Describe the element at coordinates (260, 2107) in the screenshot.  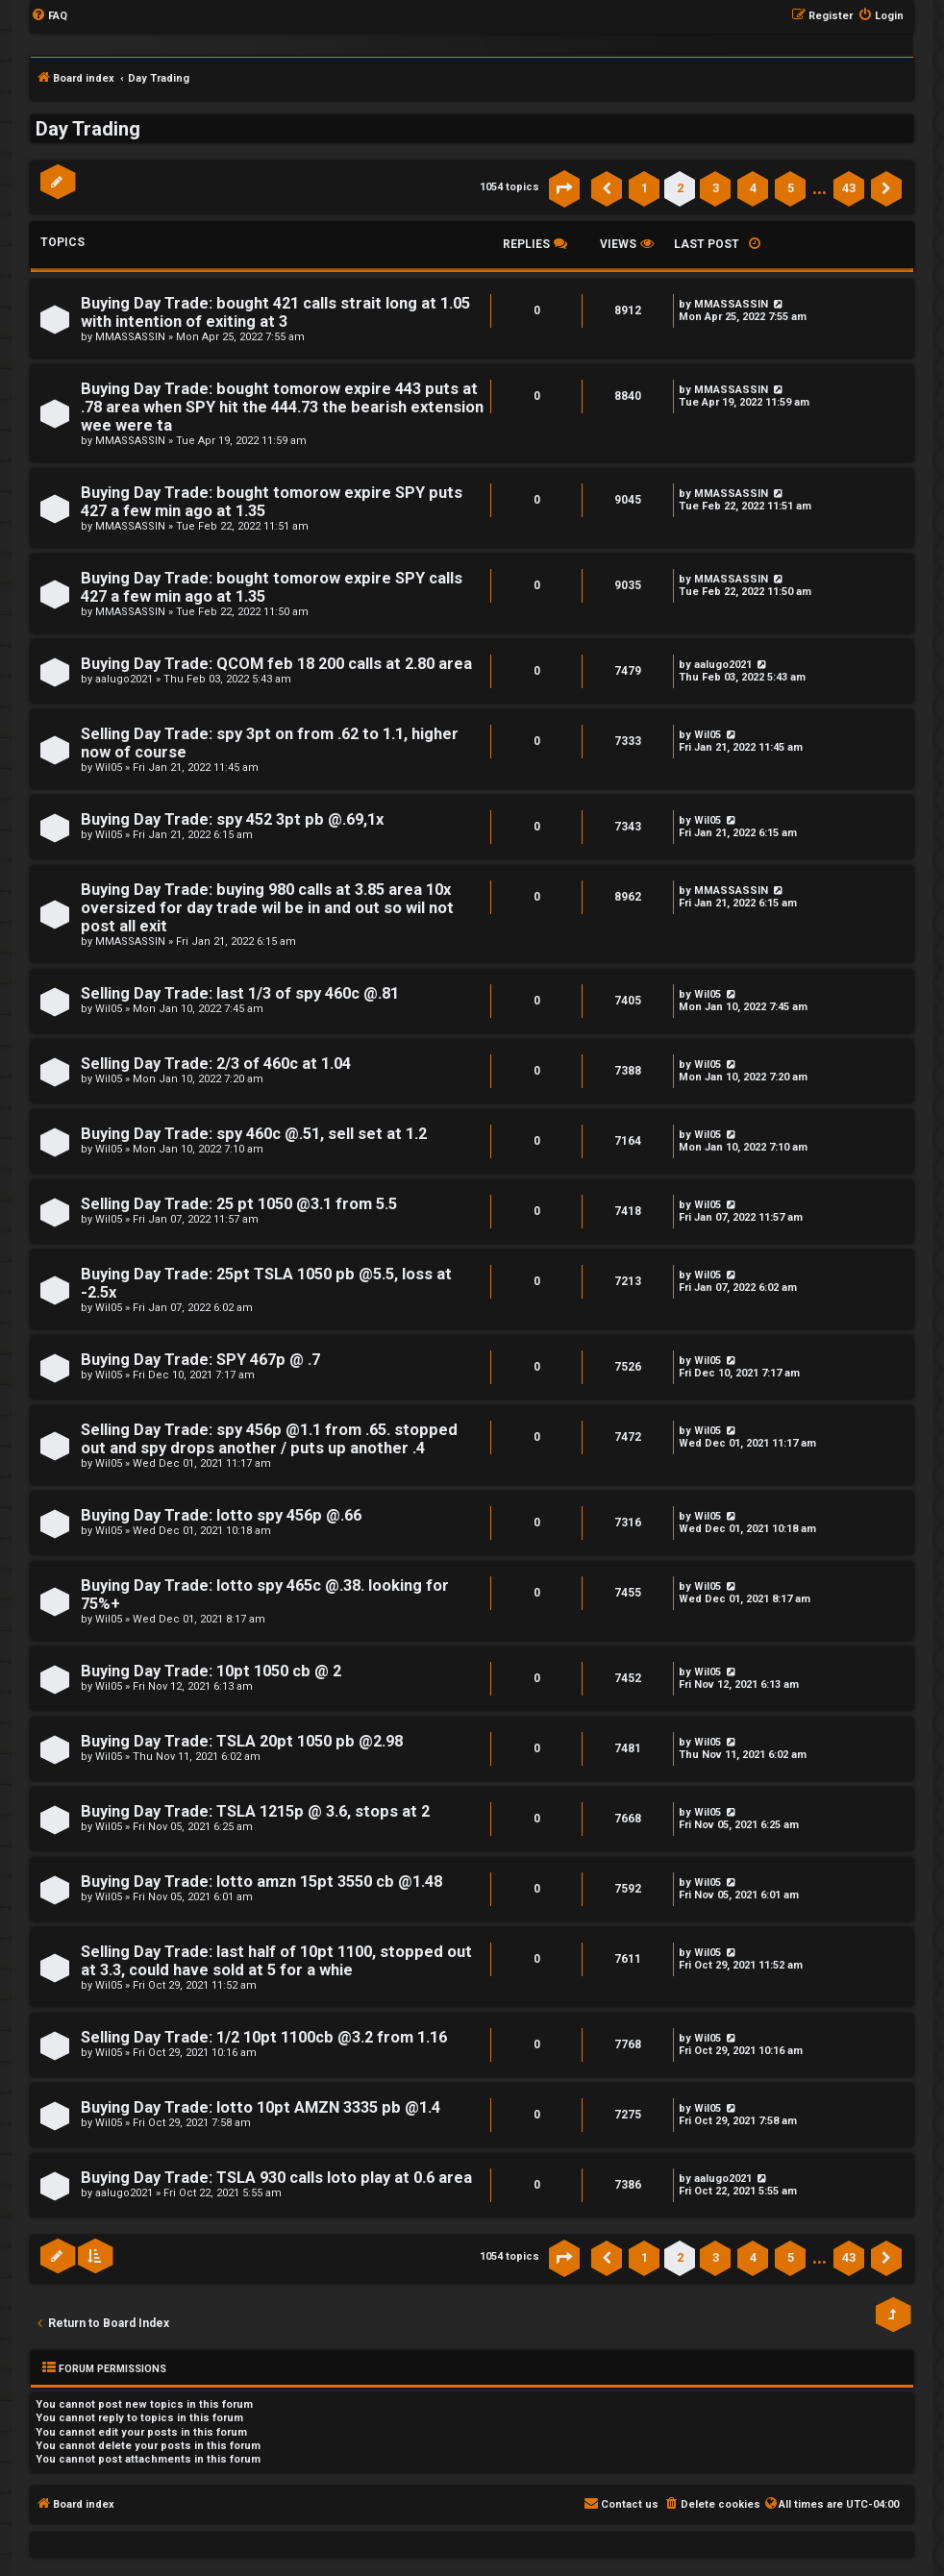
I see `Buying Day Trade: lotto 10pt AMZN 3335 pb @1.4` at that location.